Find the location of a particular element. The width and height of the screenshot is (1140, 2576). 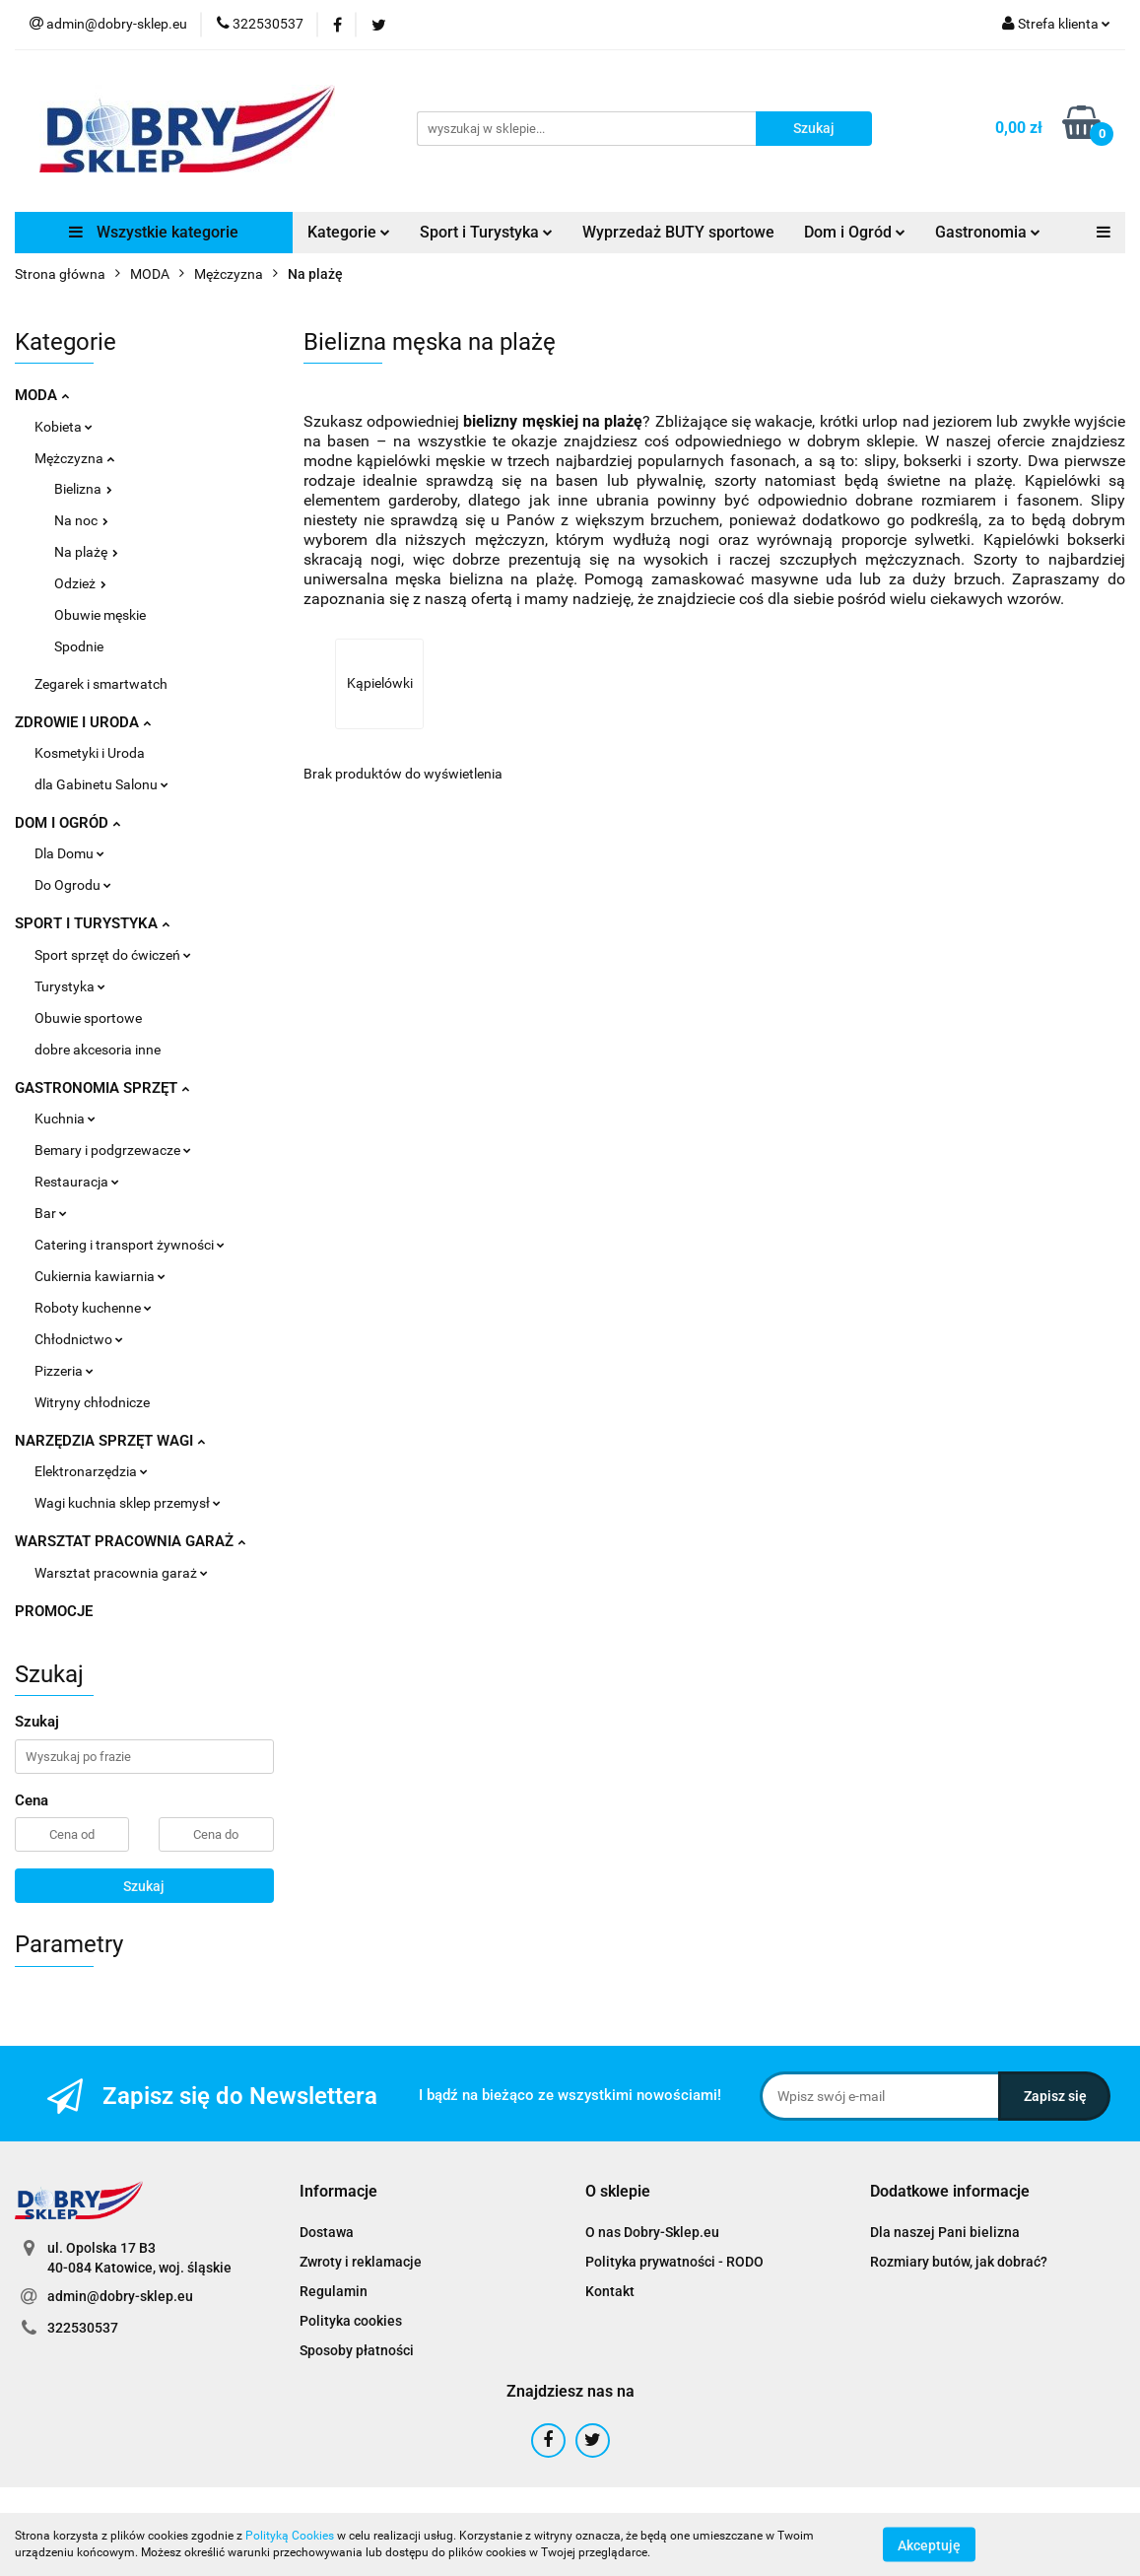

Polityką Cookies is located at coordinates (289, 2535).